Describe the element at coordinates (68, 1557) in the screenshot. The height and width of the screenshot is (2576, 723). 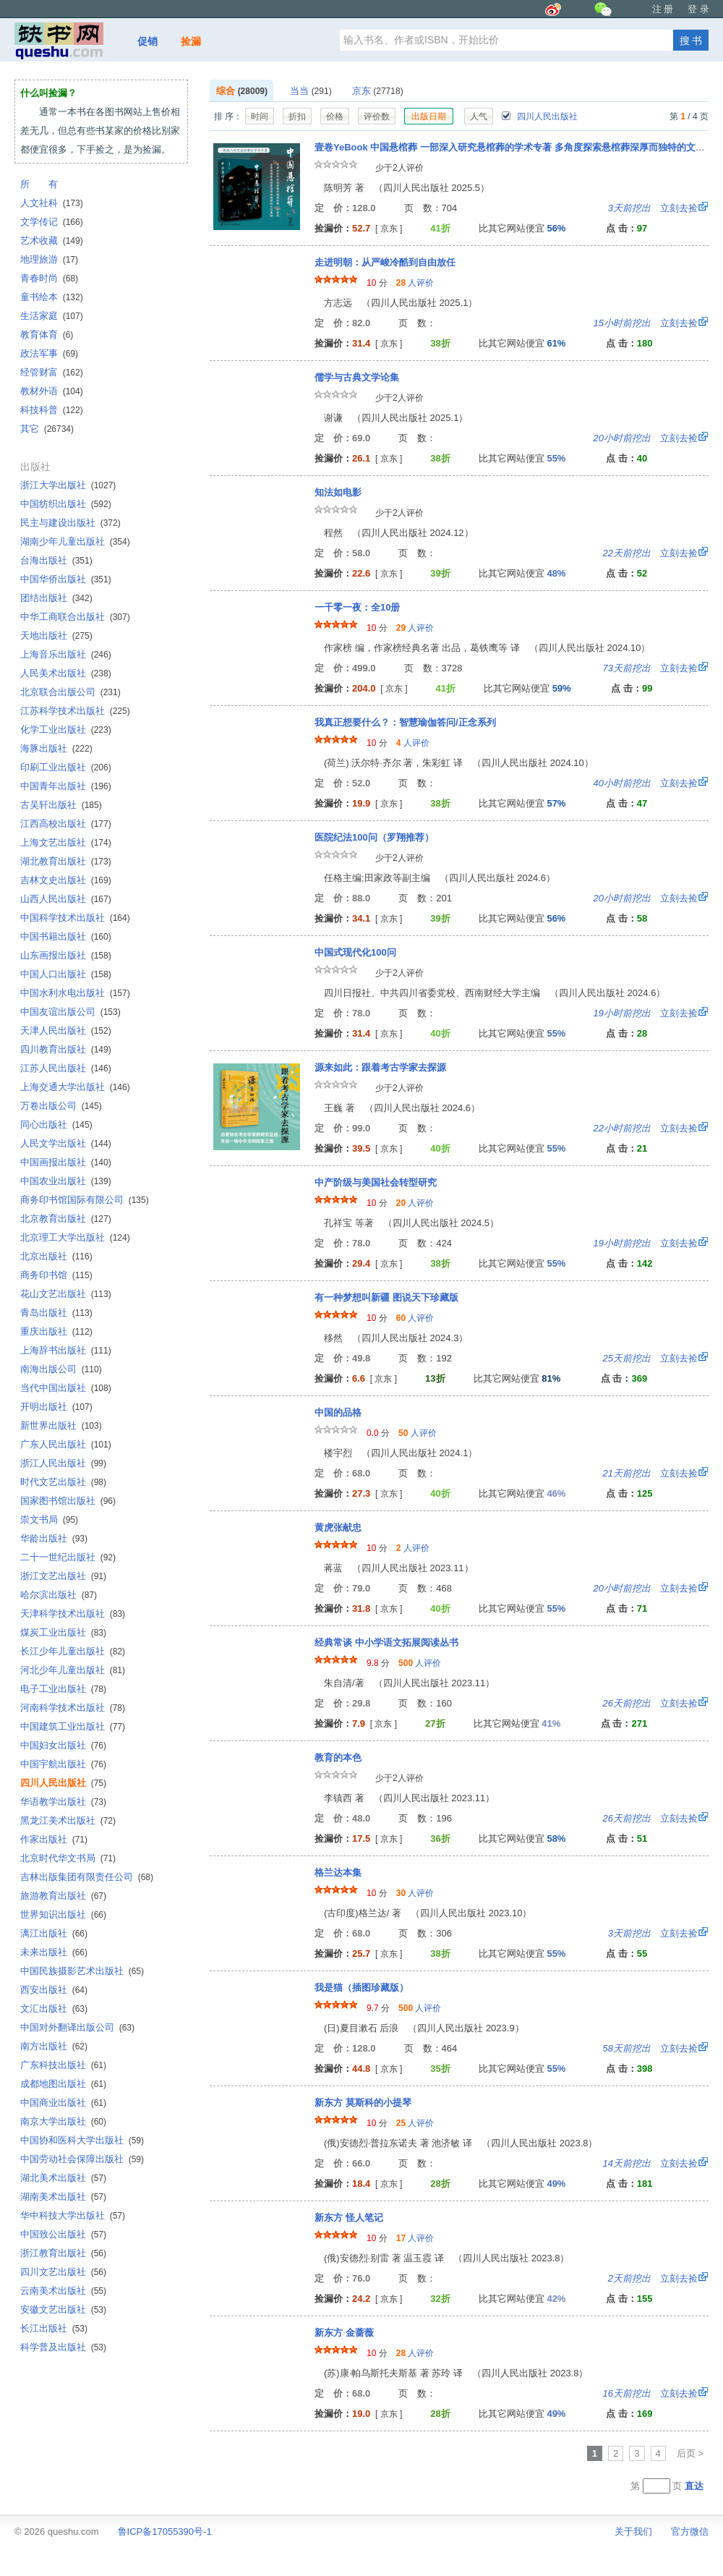
I see `二十一世纪出版社` at that location.